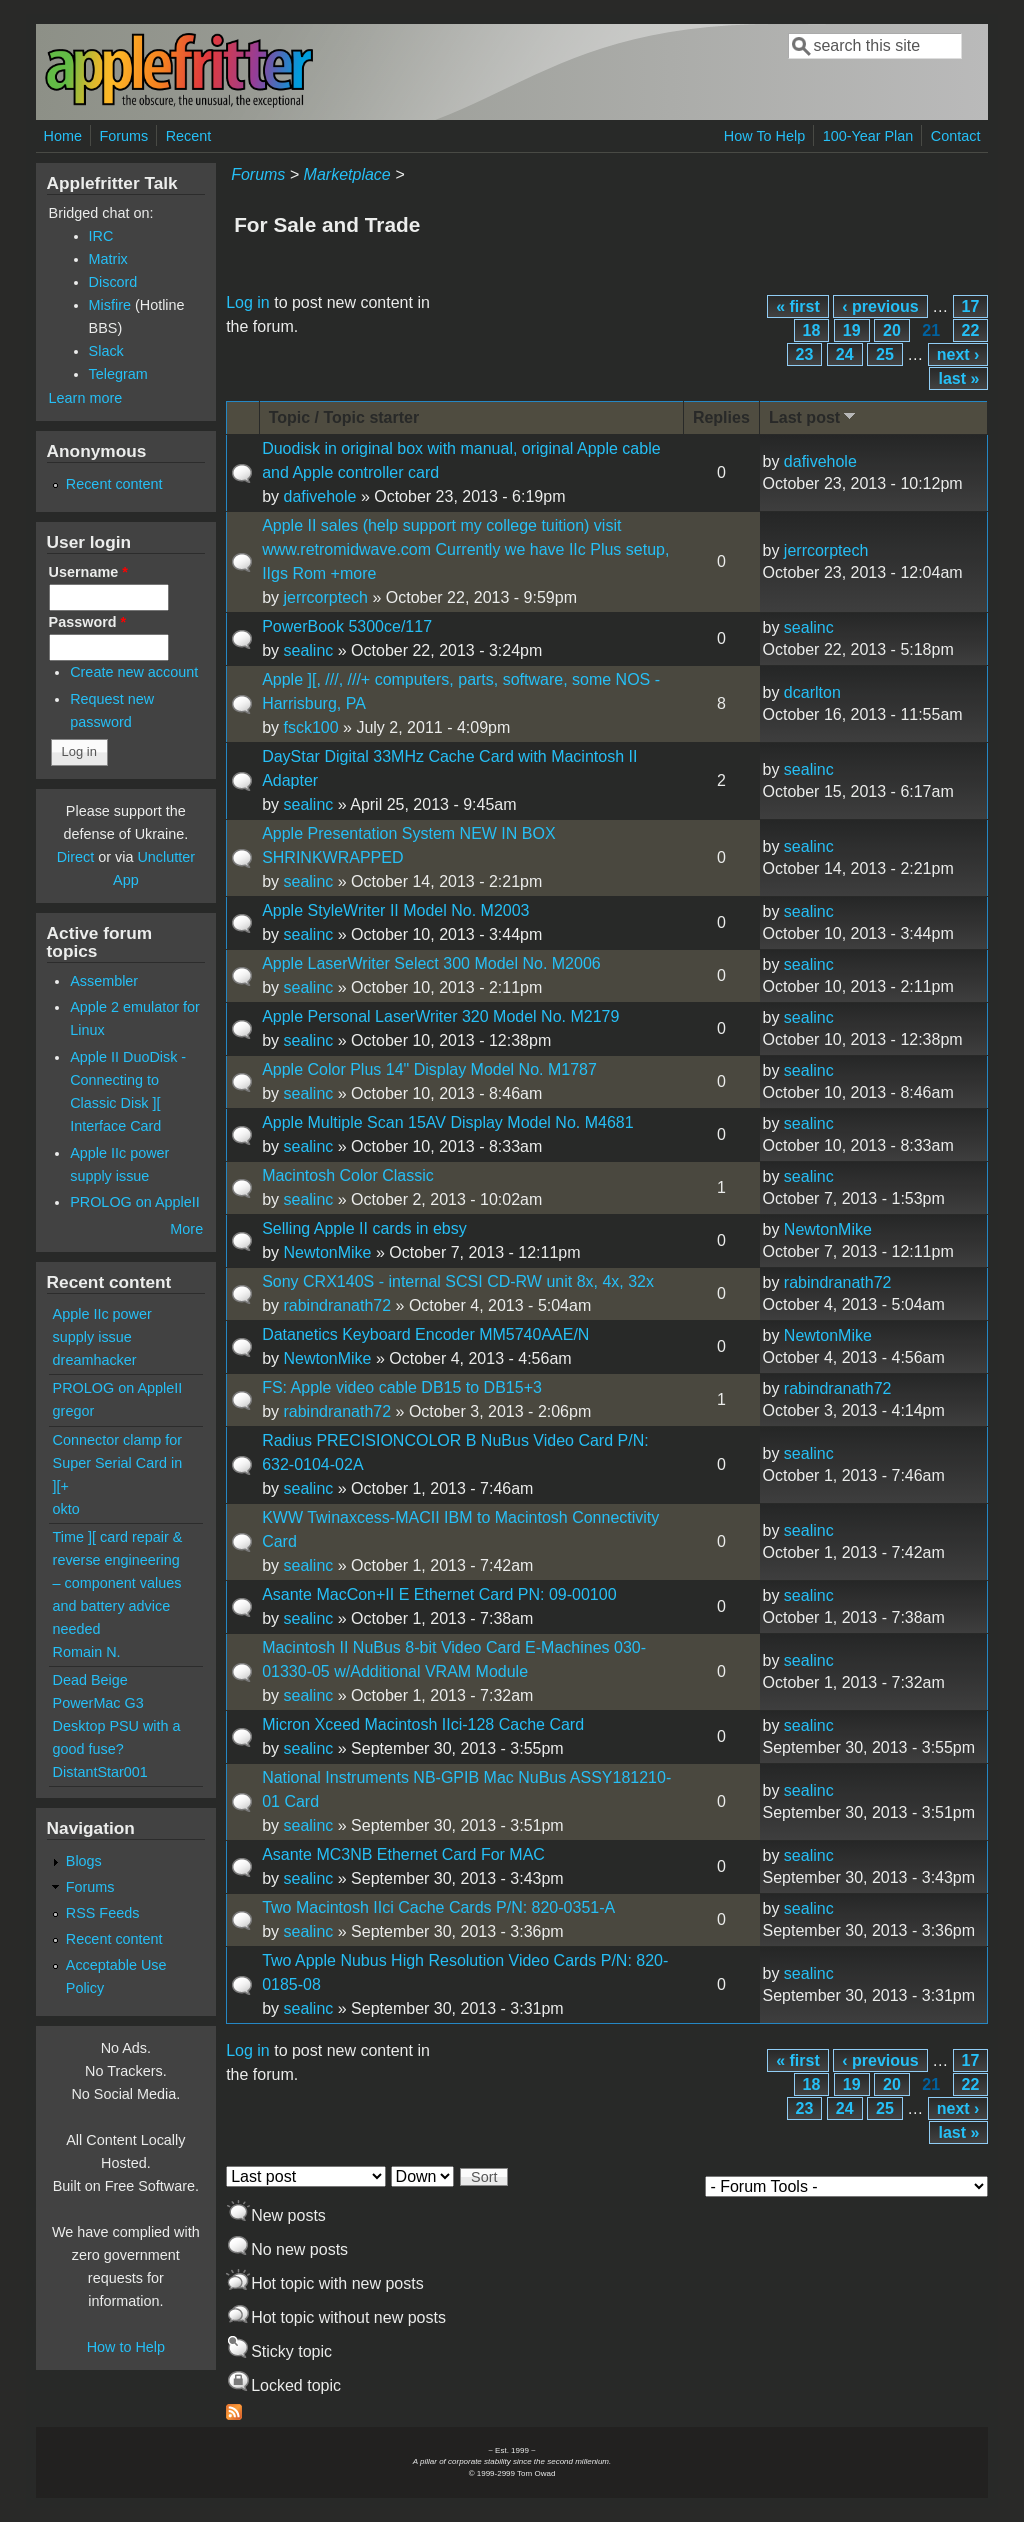 Image resolution: width=1024 pixels, height=2522 pixels. What do you see at coordinates (76, 857) in the screenshot?
I see `Direct` at bounding box center [76, 857].